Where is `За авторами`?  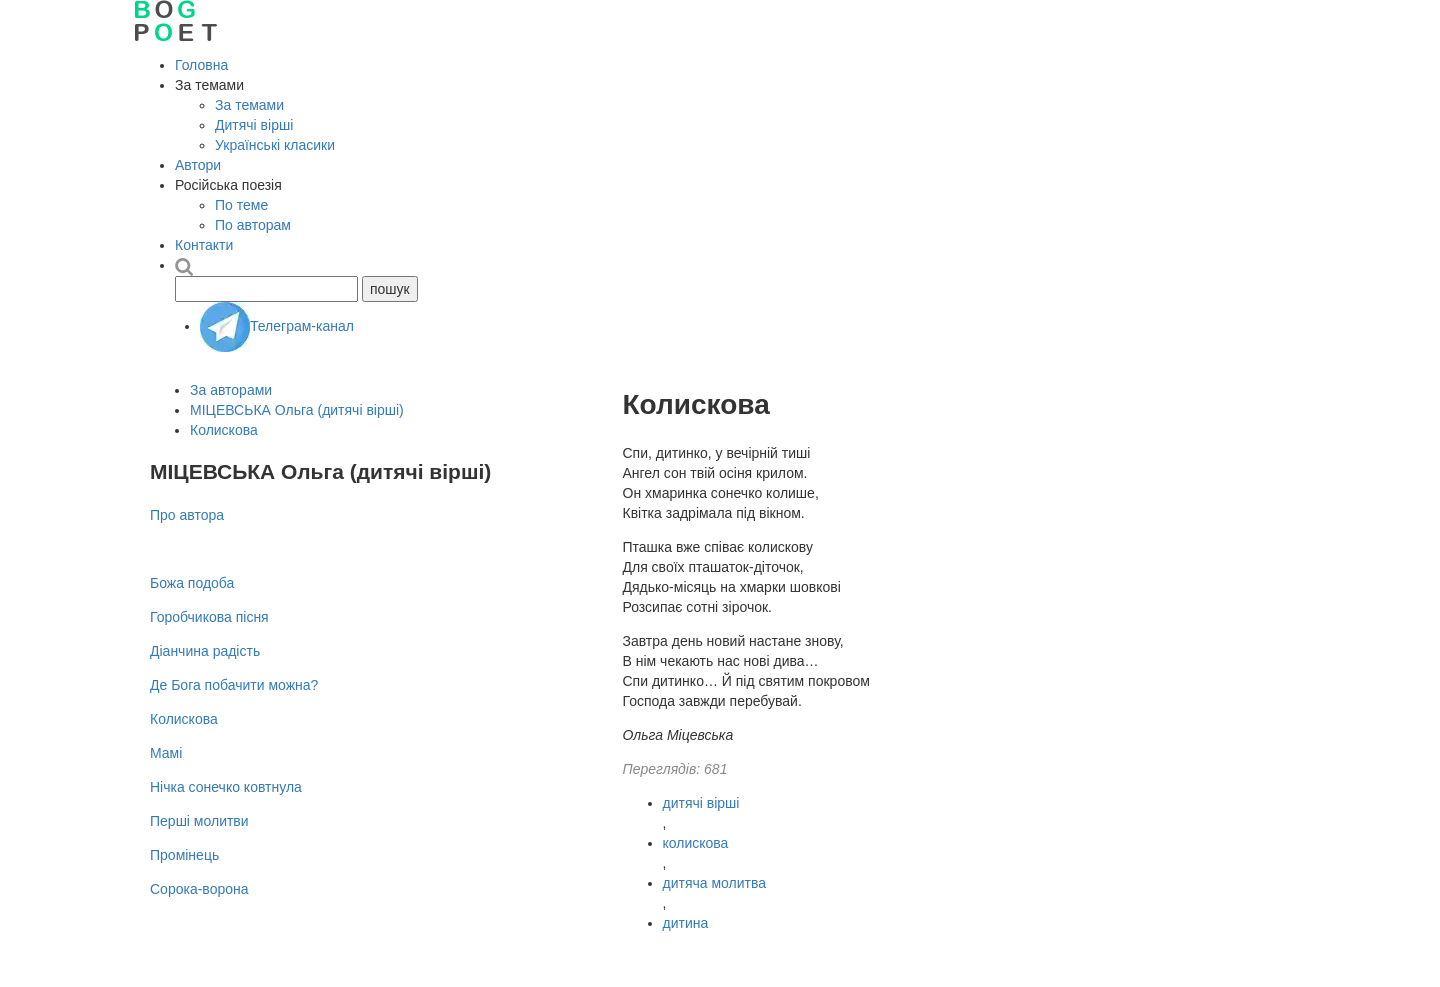 За авторами is located at coordinates (231, 390).